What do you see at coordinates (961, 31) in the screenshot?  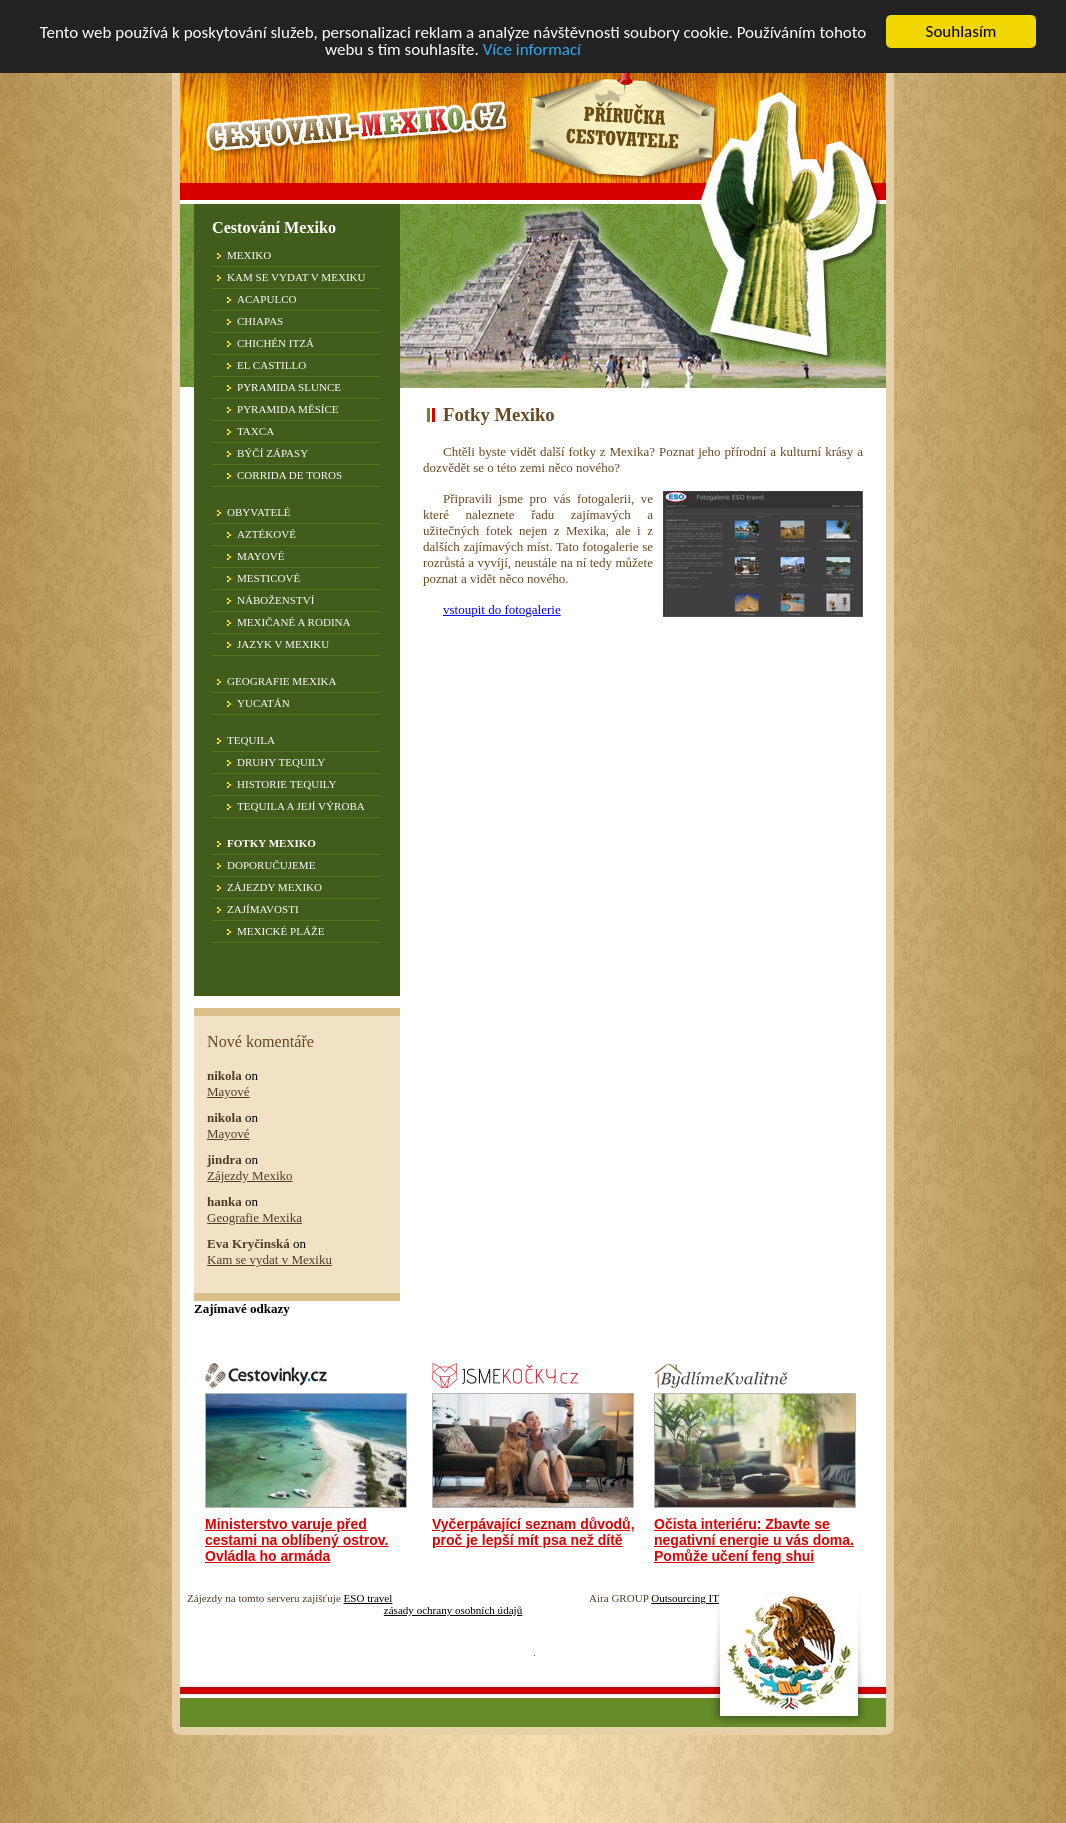 I see `Souhlasím` at bounding box center [961, 31].